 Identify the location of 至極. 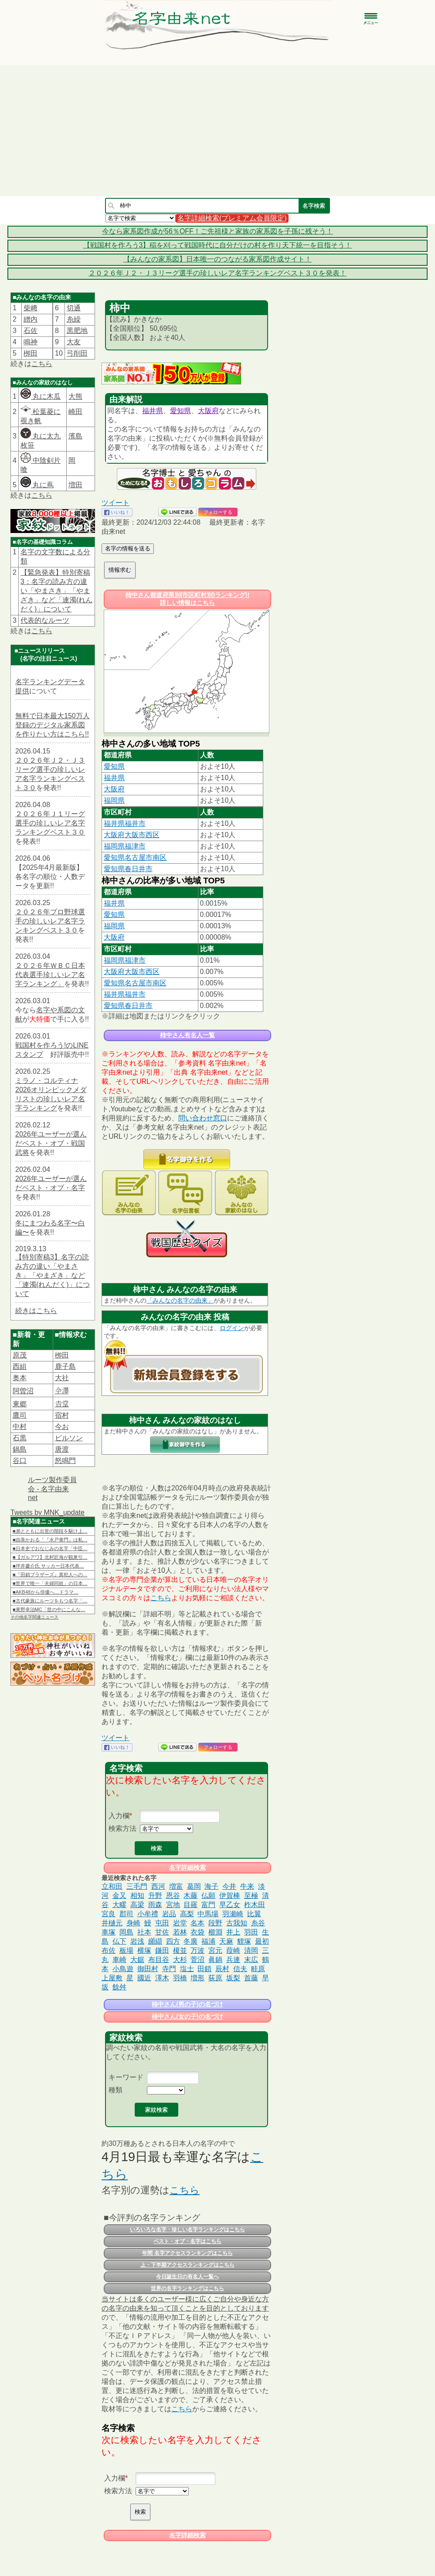
(251, 1895).